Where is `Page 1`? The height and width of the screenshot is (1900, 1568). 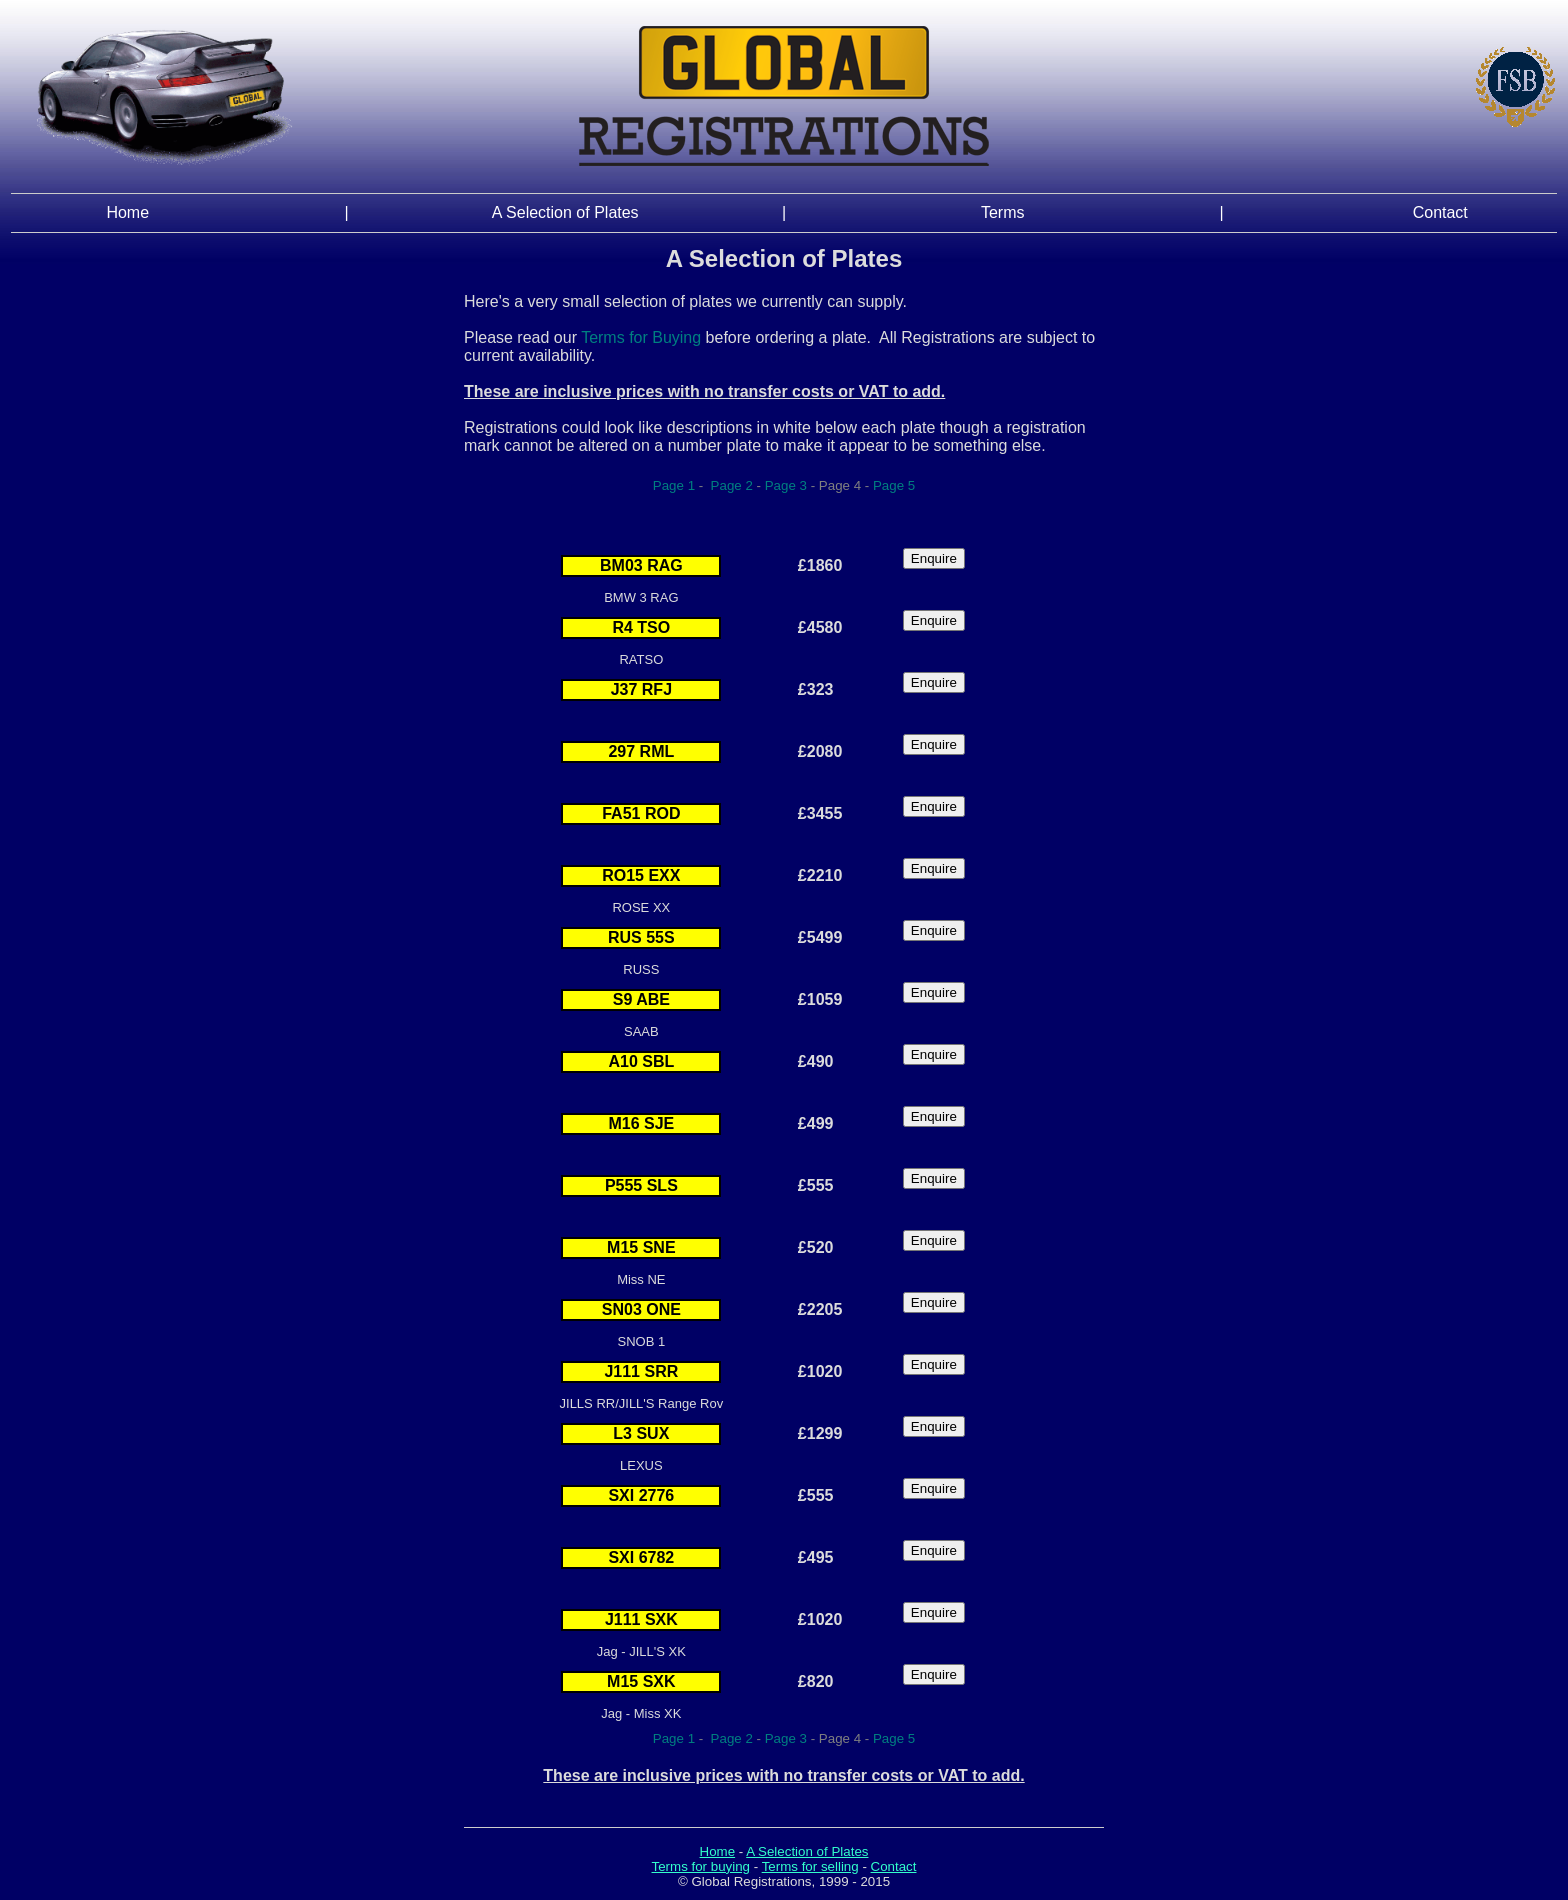
Page 1 is located at coordinates (674, 485).